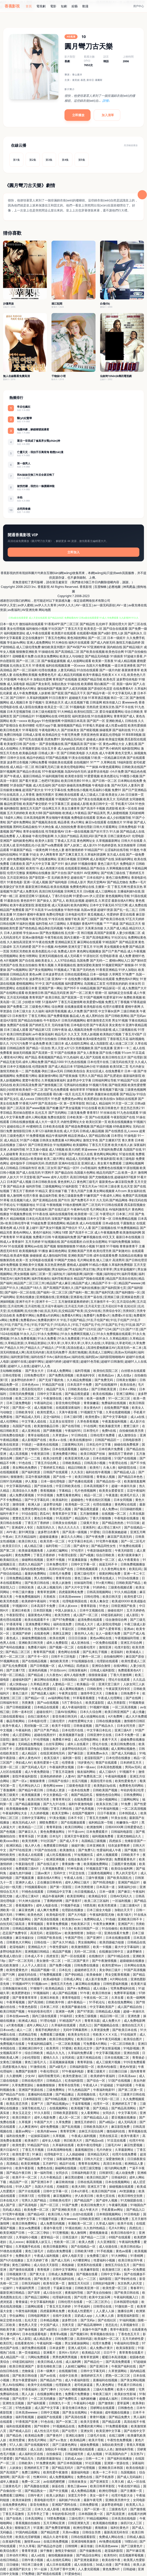 This screenshot has width=147, height=2576. I want to click on 性爱婷婷, so click(113, 914).